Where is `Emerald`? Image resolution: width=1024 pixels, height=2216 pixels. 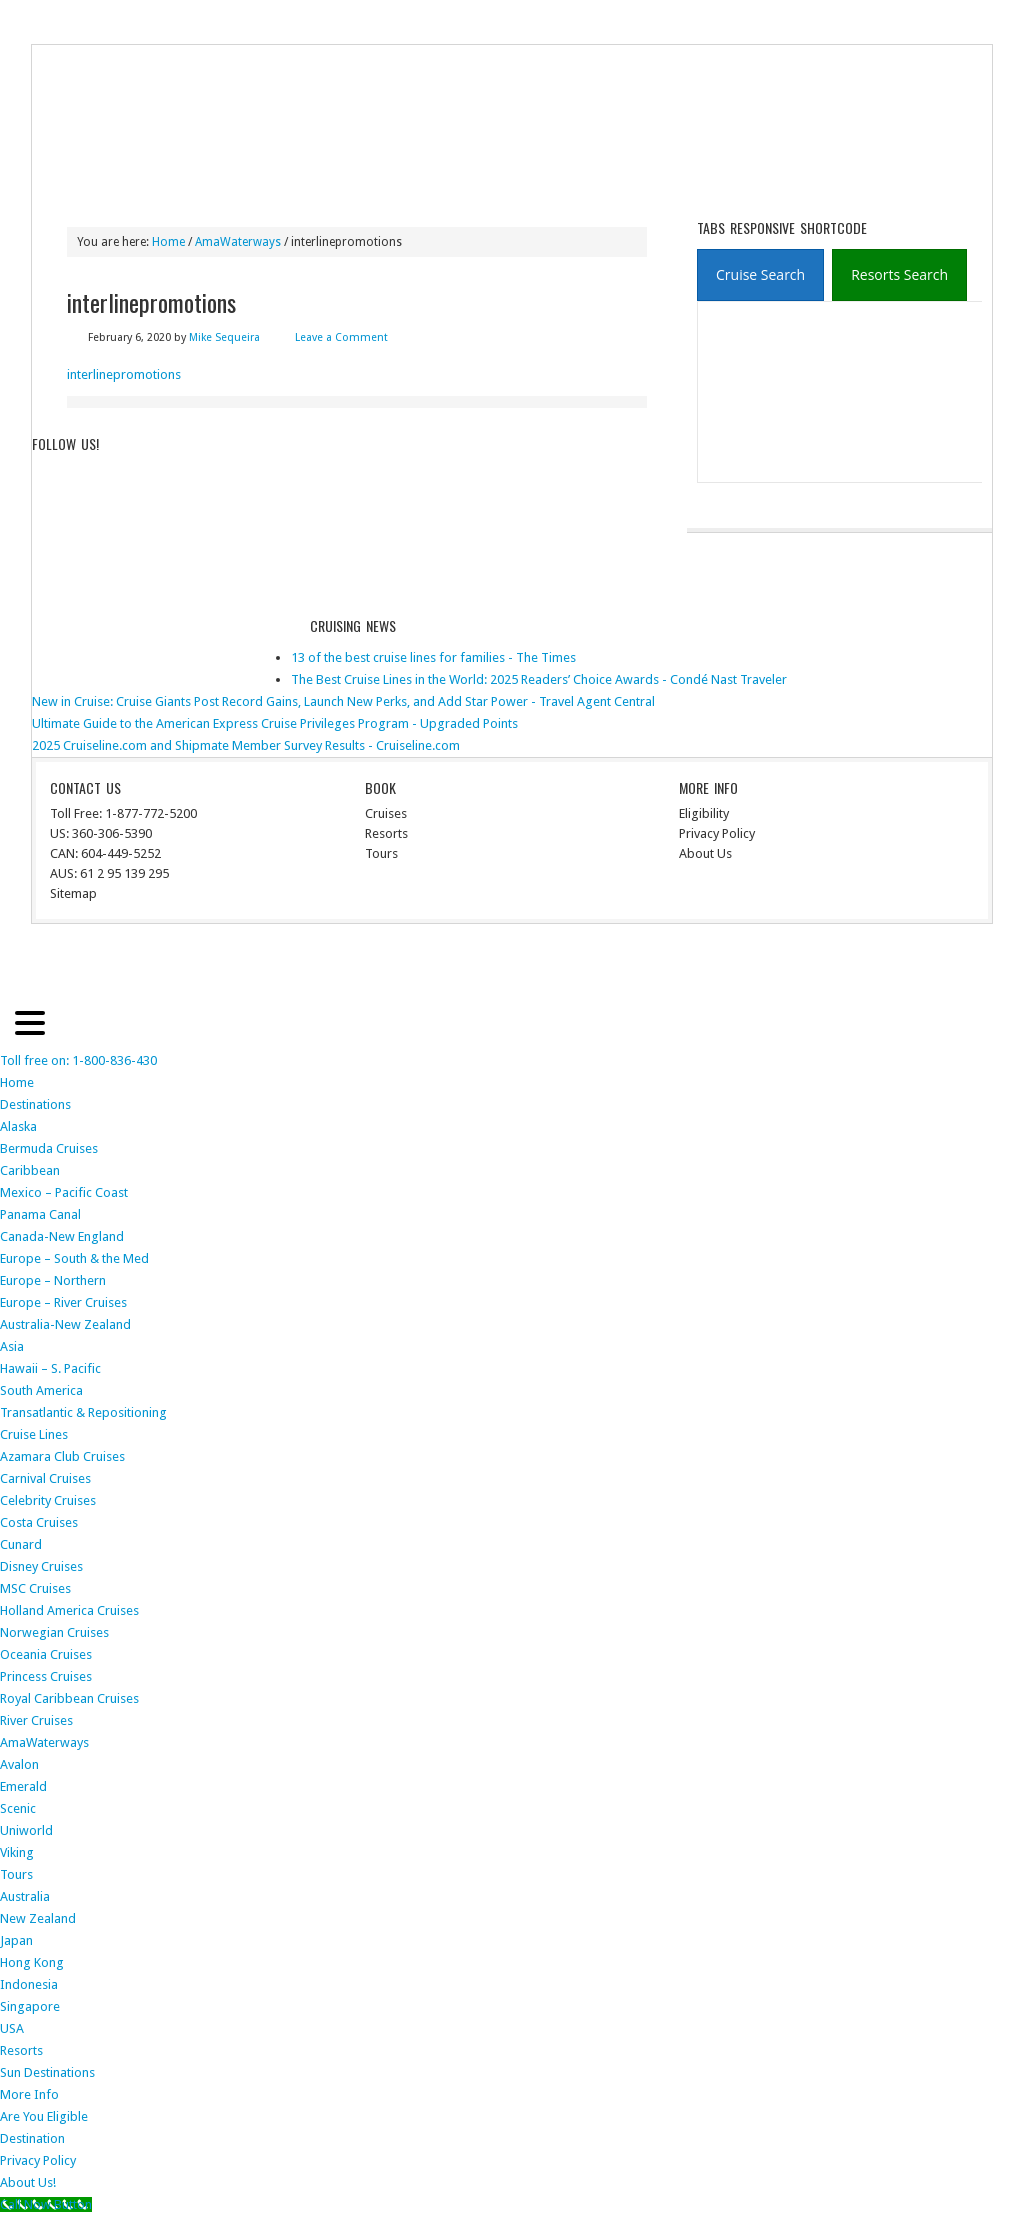
Emerald is located at coordinates (23, 1786).